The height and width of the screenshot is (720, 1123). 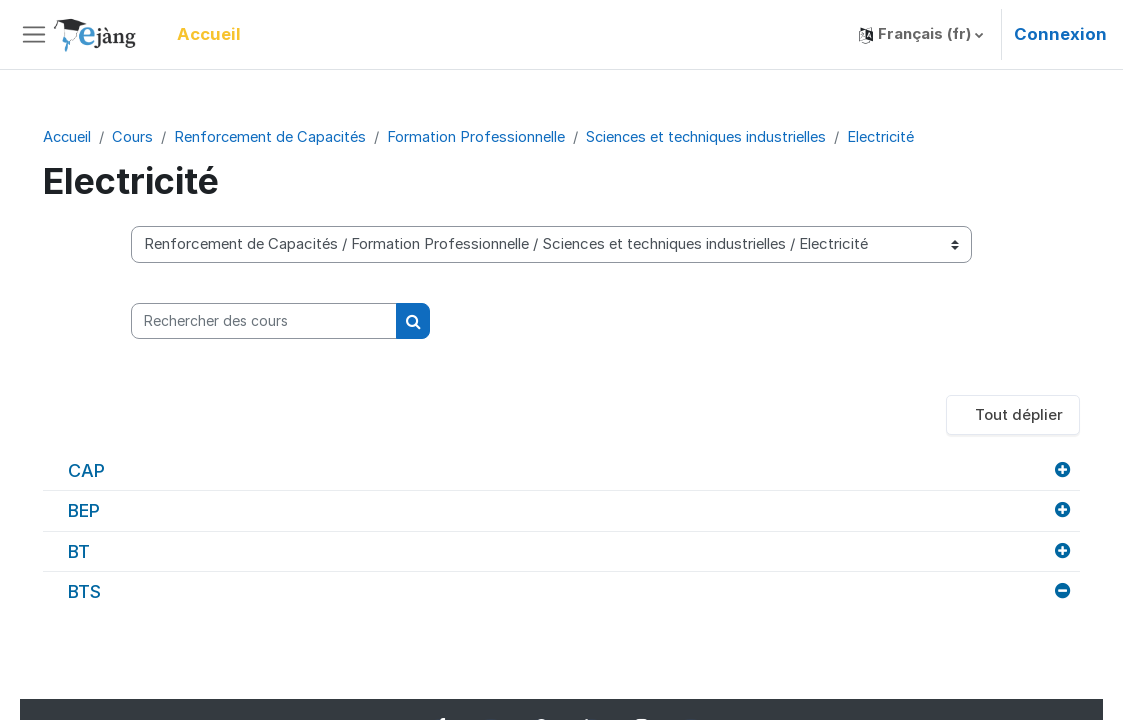 What do you see at coordinates (114, 471) in the screenshot?
I see `CAP` at bounding box center [114, 471].